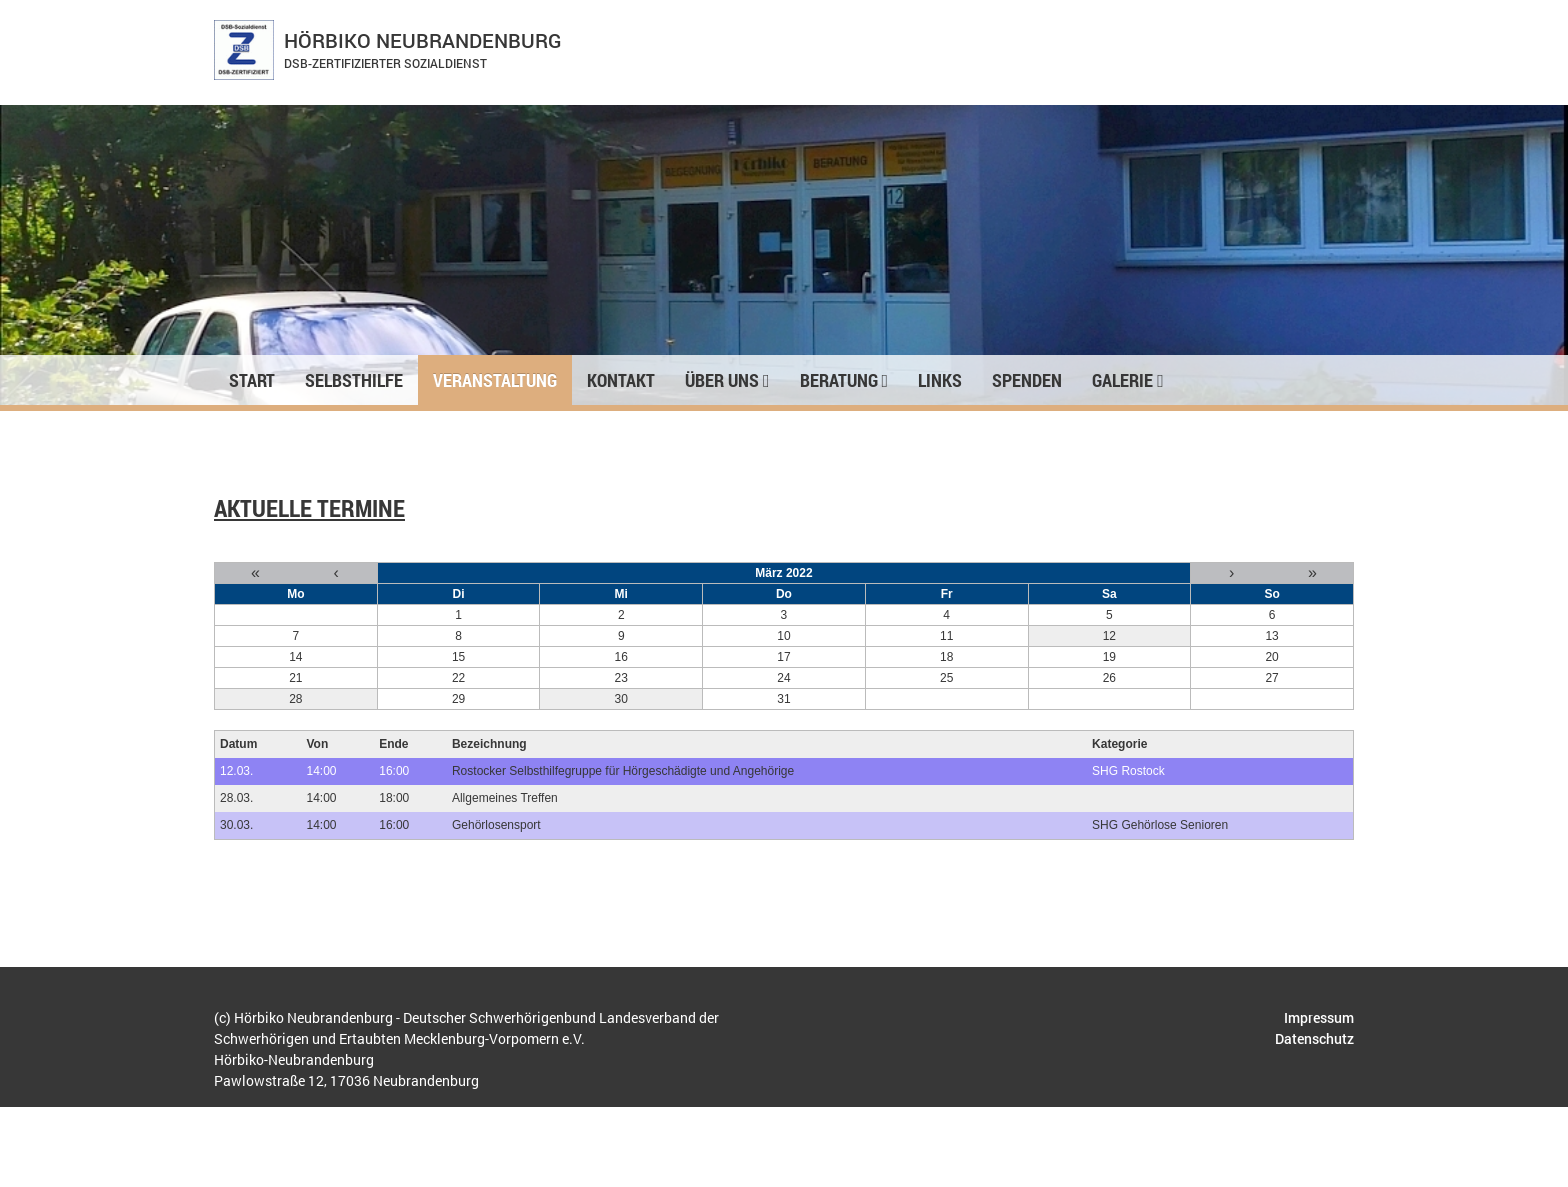 Image resolution: width=1568 pixels, height=1187 pixels. Describe the element at coordinates (505, 798) in the screenshot. I see `Allgemeines Treffen` at that location.